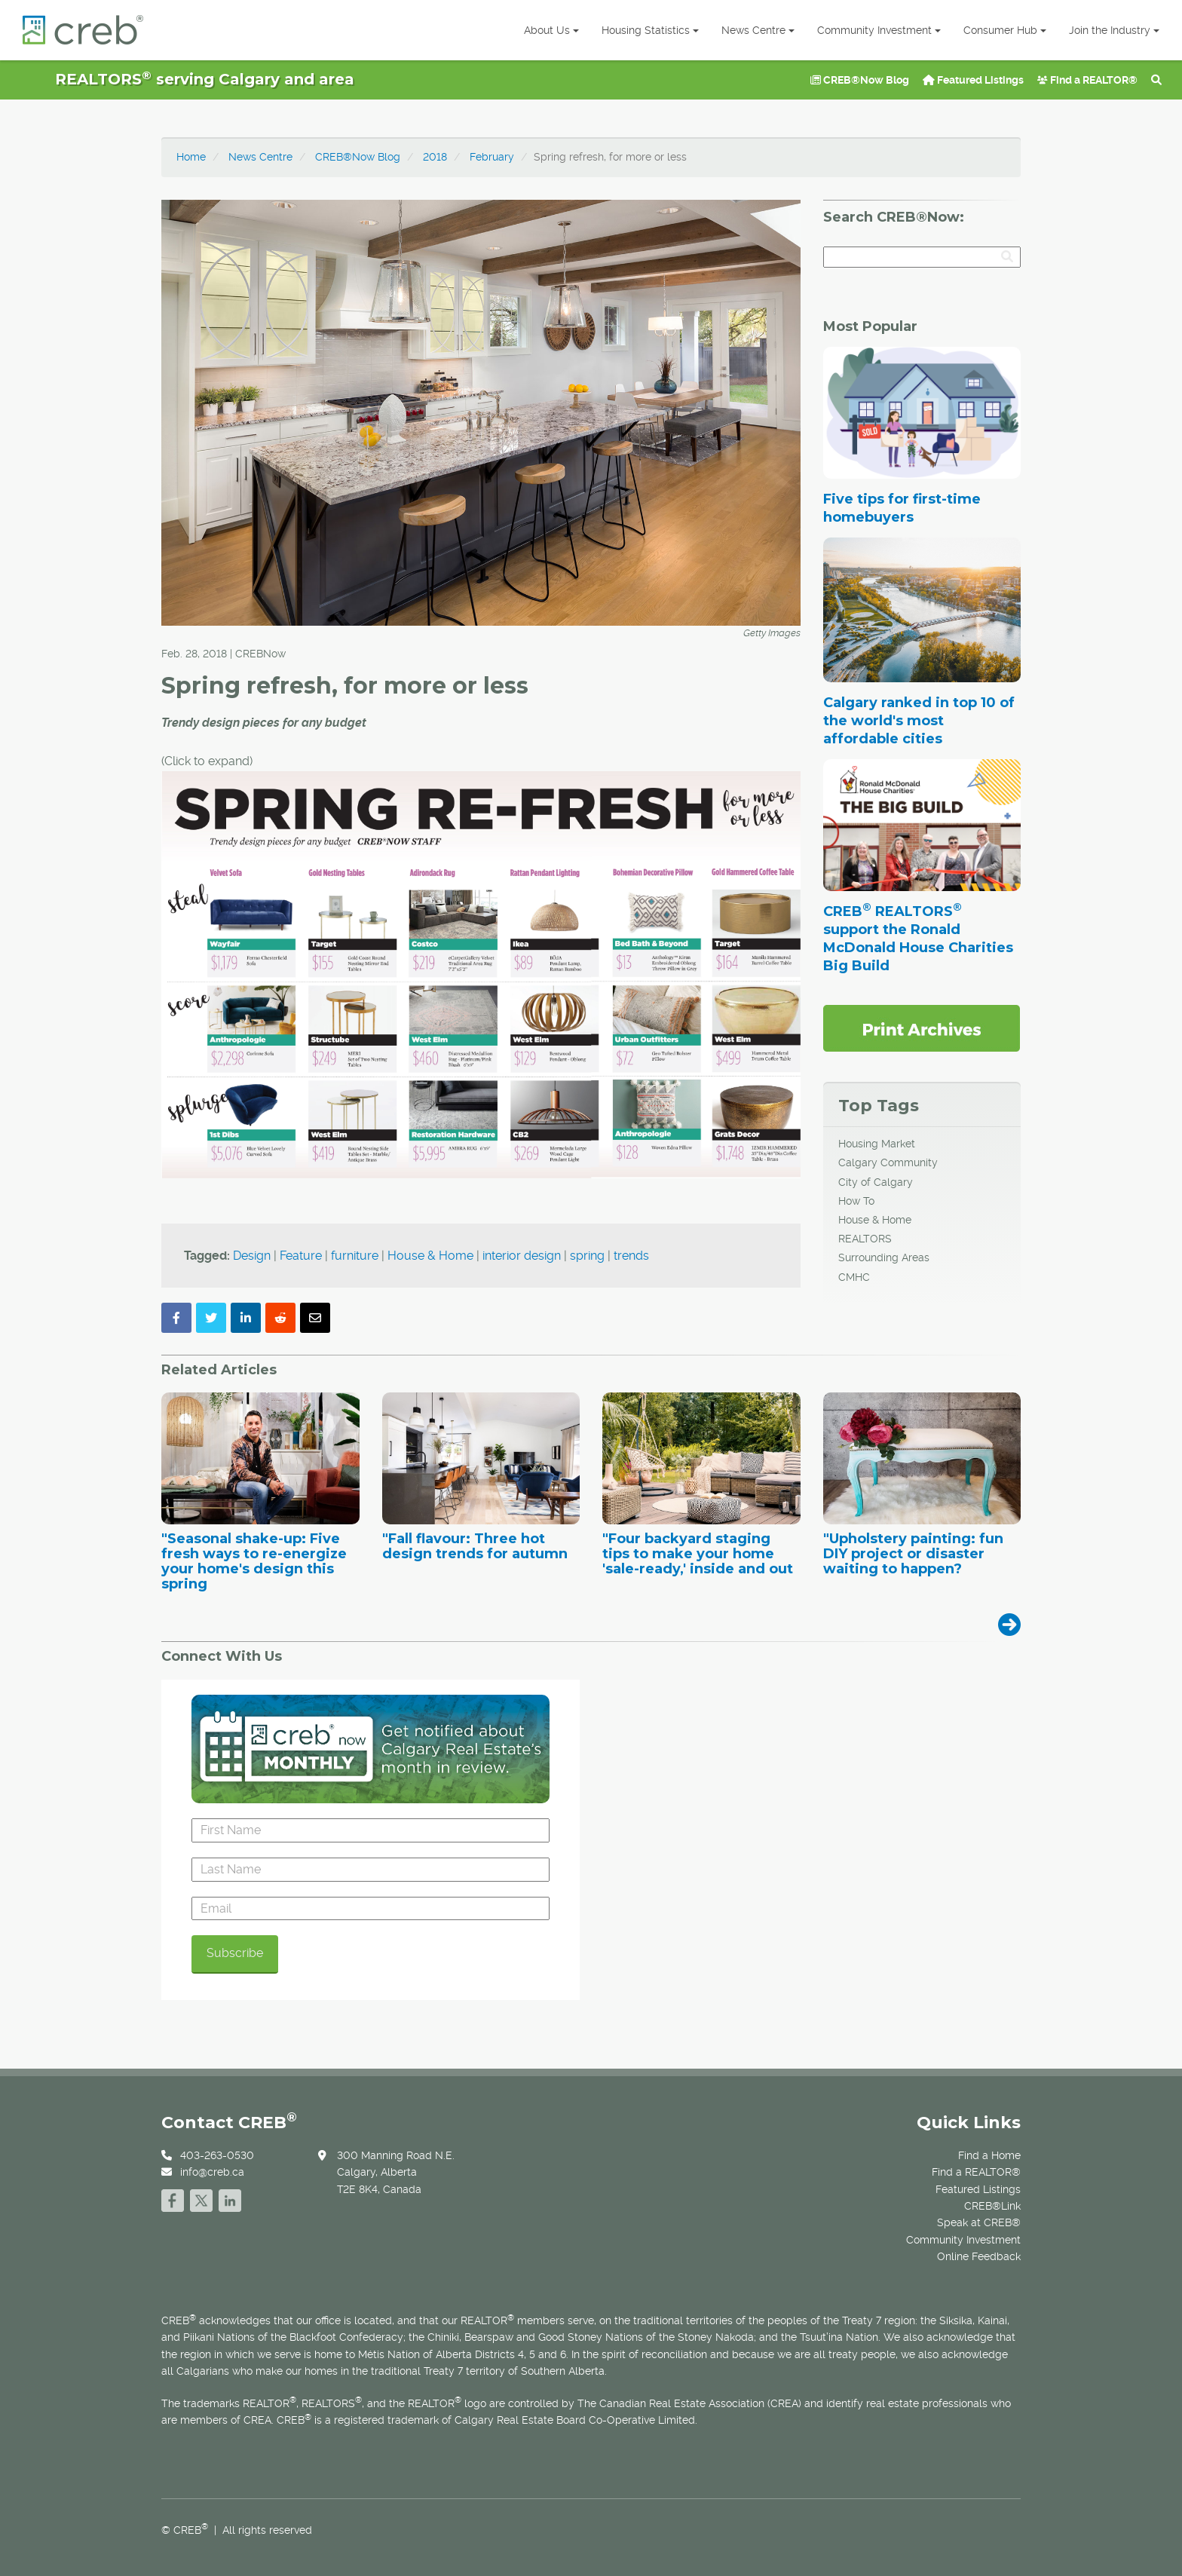 Image resolution: width=1182 pixels, height=2576 pixels. Describe the element at coordinates (913, 1554) in the screenshot. I see `"Upholstery painting: fun DIY project or disaster waiting to happen?` at that location.